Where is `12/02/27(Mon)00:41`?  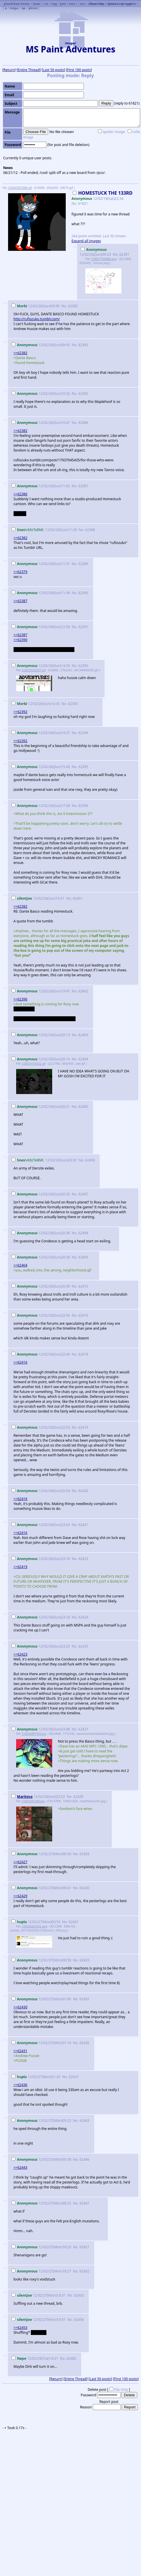
12/02/27(Mon)00:41 is located at coordinates (42, 1887).